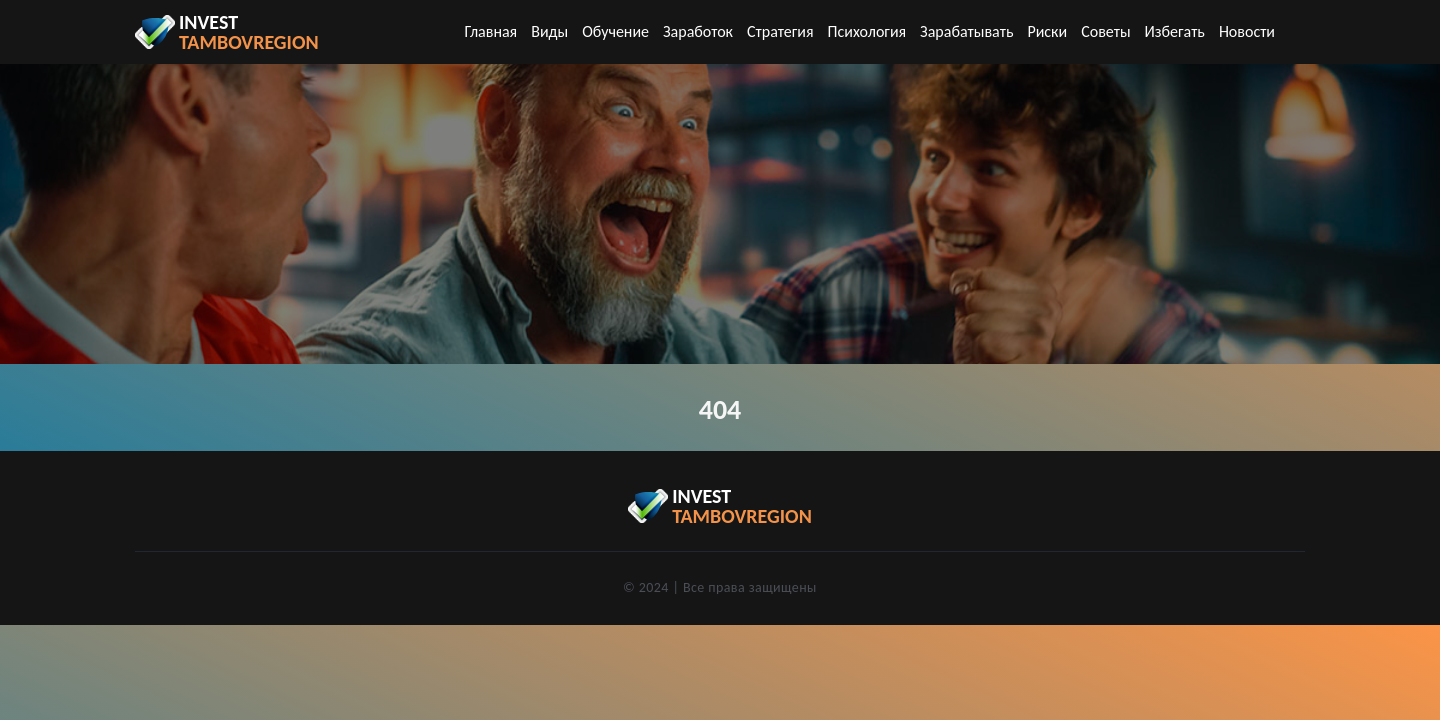 The width and height of the screenshot is (1440, 720). Describe the element at coordinates (1247, 31) in the screenshot. I see `Новости` at that location.